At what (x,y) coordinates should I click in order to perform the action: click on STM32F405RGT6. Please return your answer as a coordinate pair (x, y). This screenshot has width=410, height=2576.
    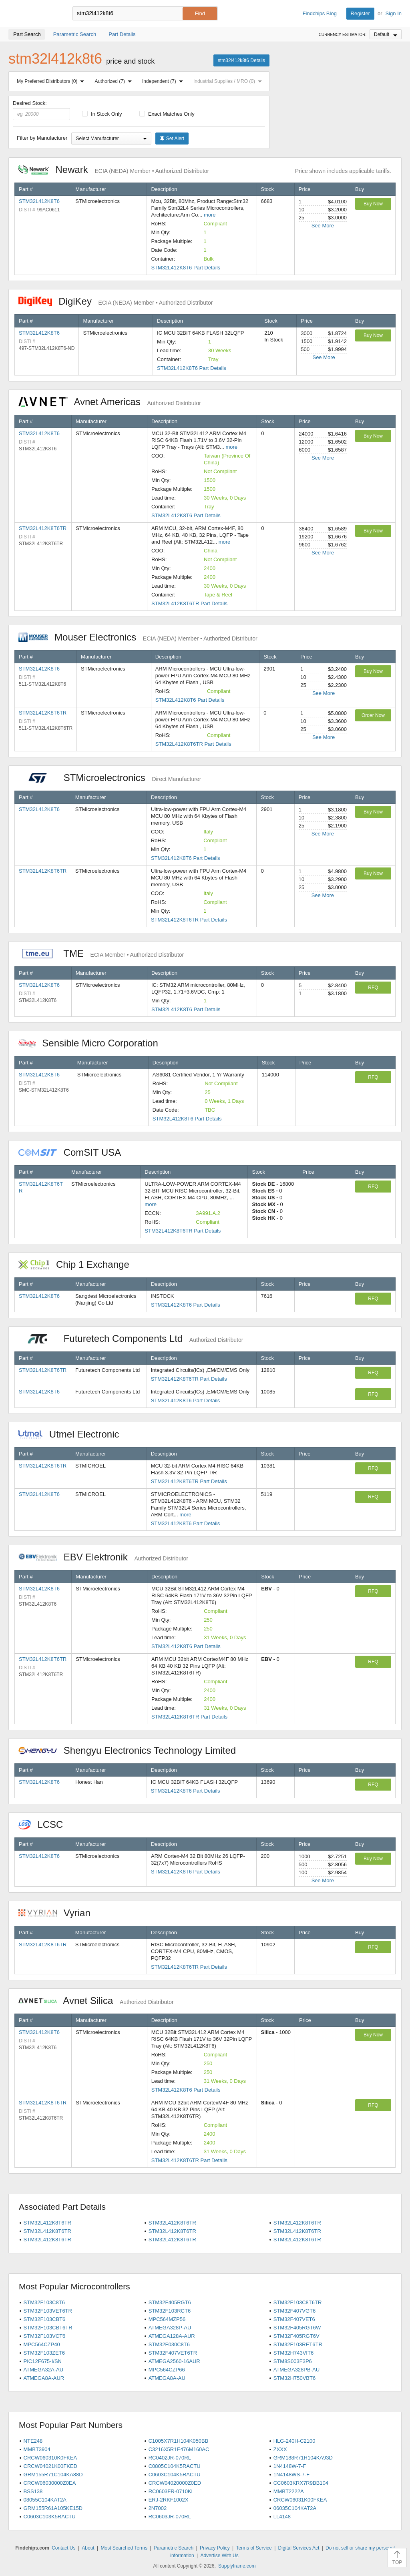
    Looking at the image, I should click on (170, 2302).